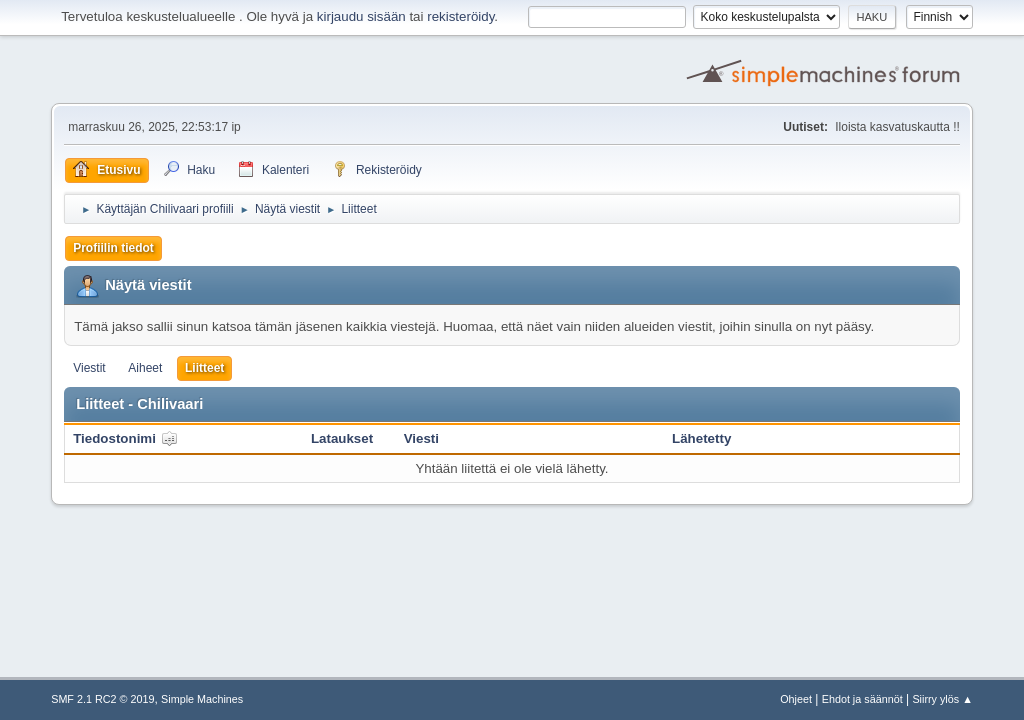  I want to click on Lataukset, so click(342, 438).